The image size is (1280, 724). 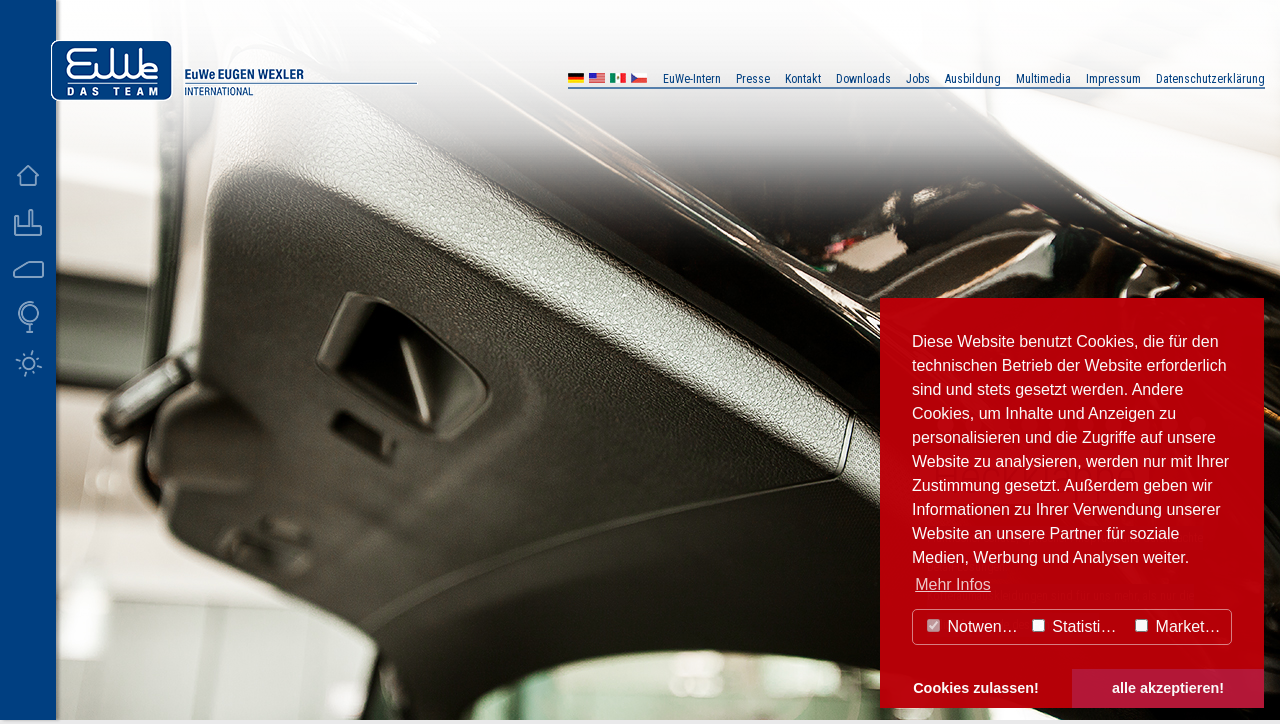 What do you see at coordinates (953, 584) in the screenshot?
I see `Mehr Infos [button]` at bounding box center [953, 584].